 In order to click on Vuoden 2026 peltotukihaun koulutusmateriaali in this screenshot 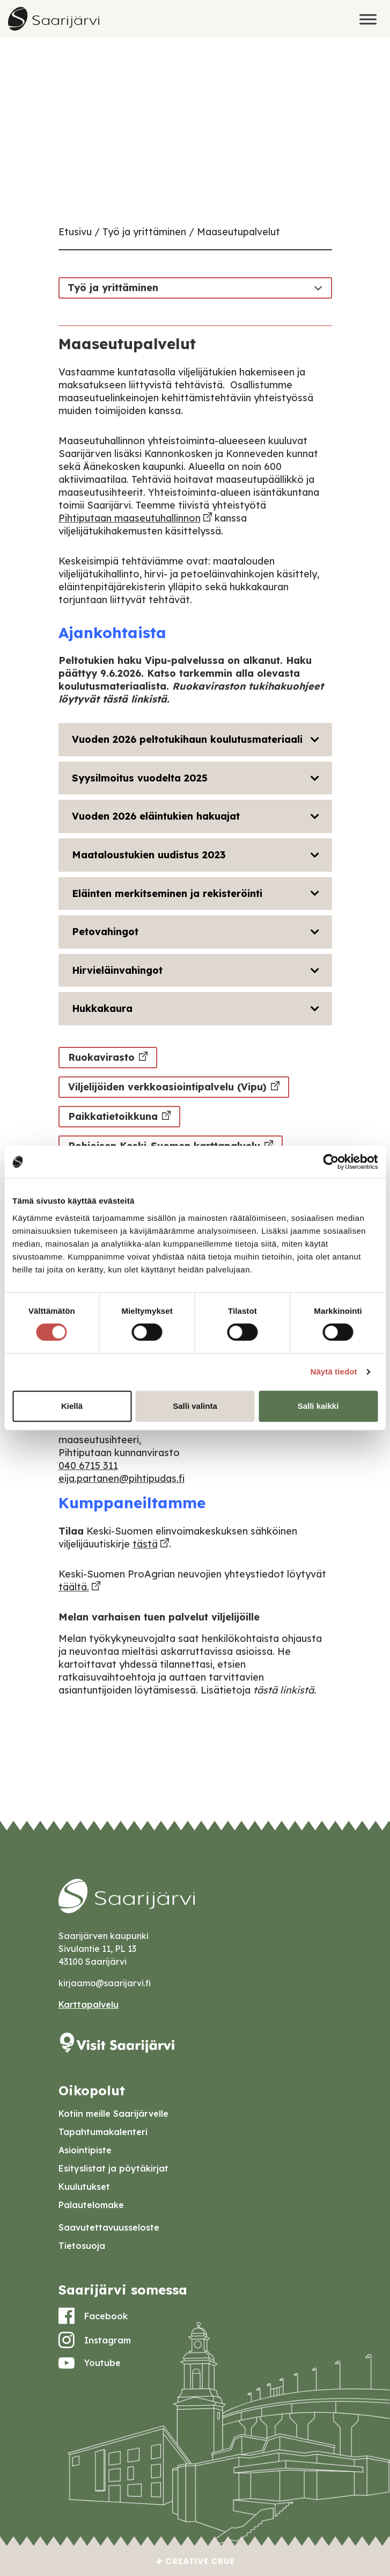, I will do `click(187, 739)`.